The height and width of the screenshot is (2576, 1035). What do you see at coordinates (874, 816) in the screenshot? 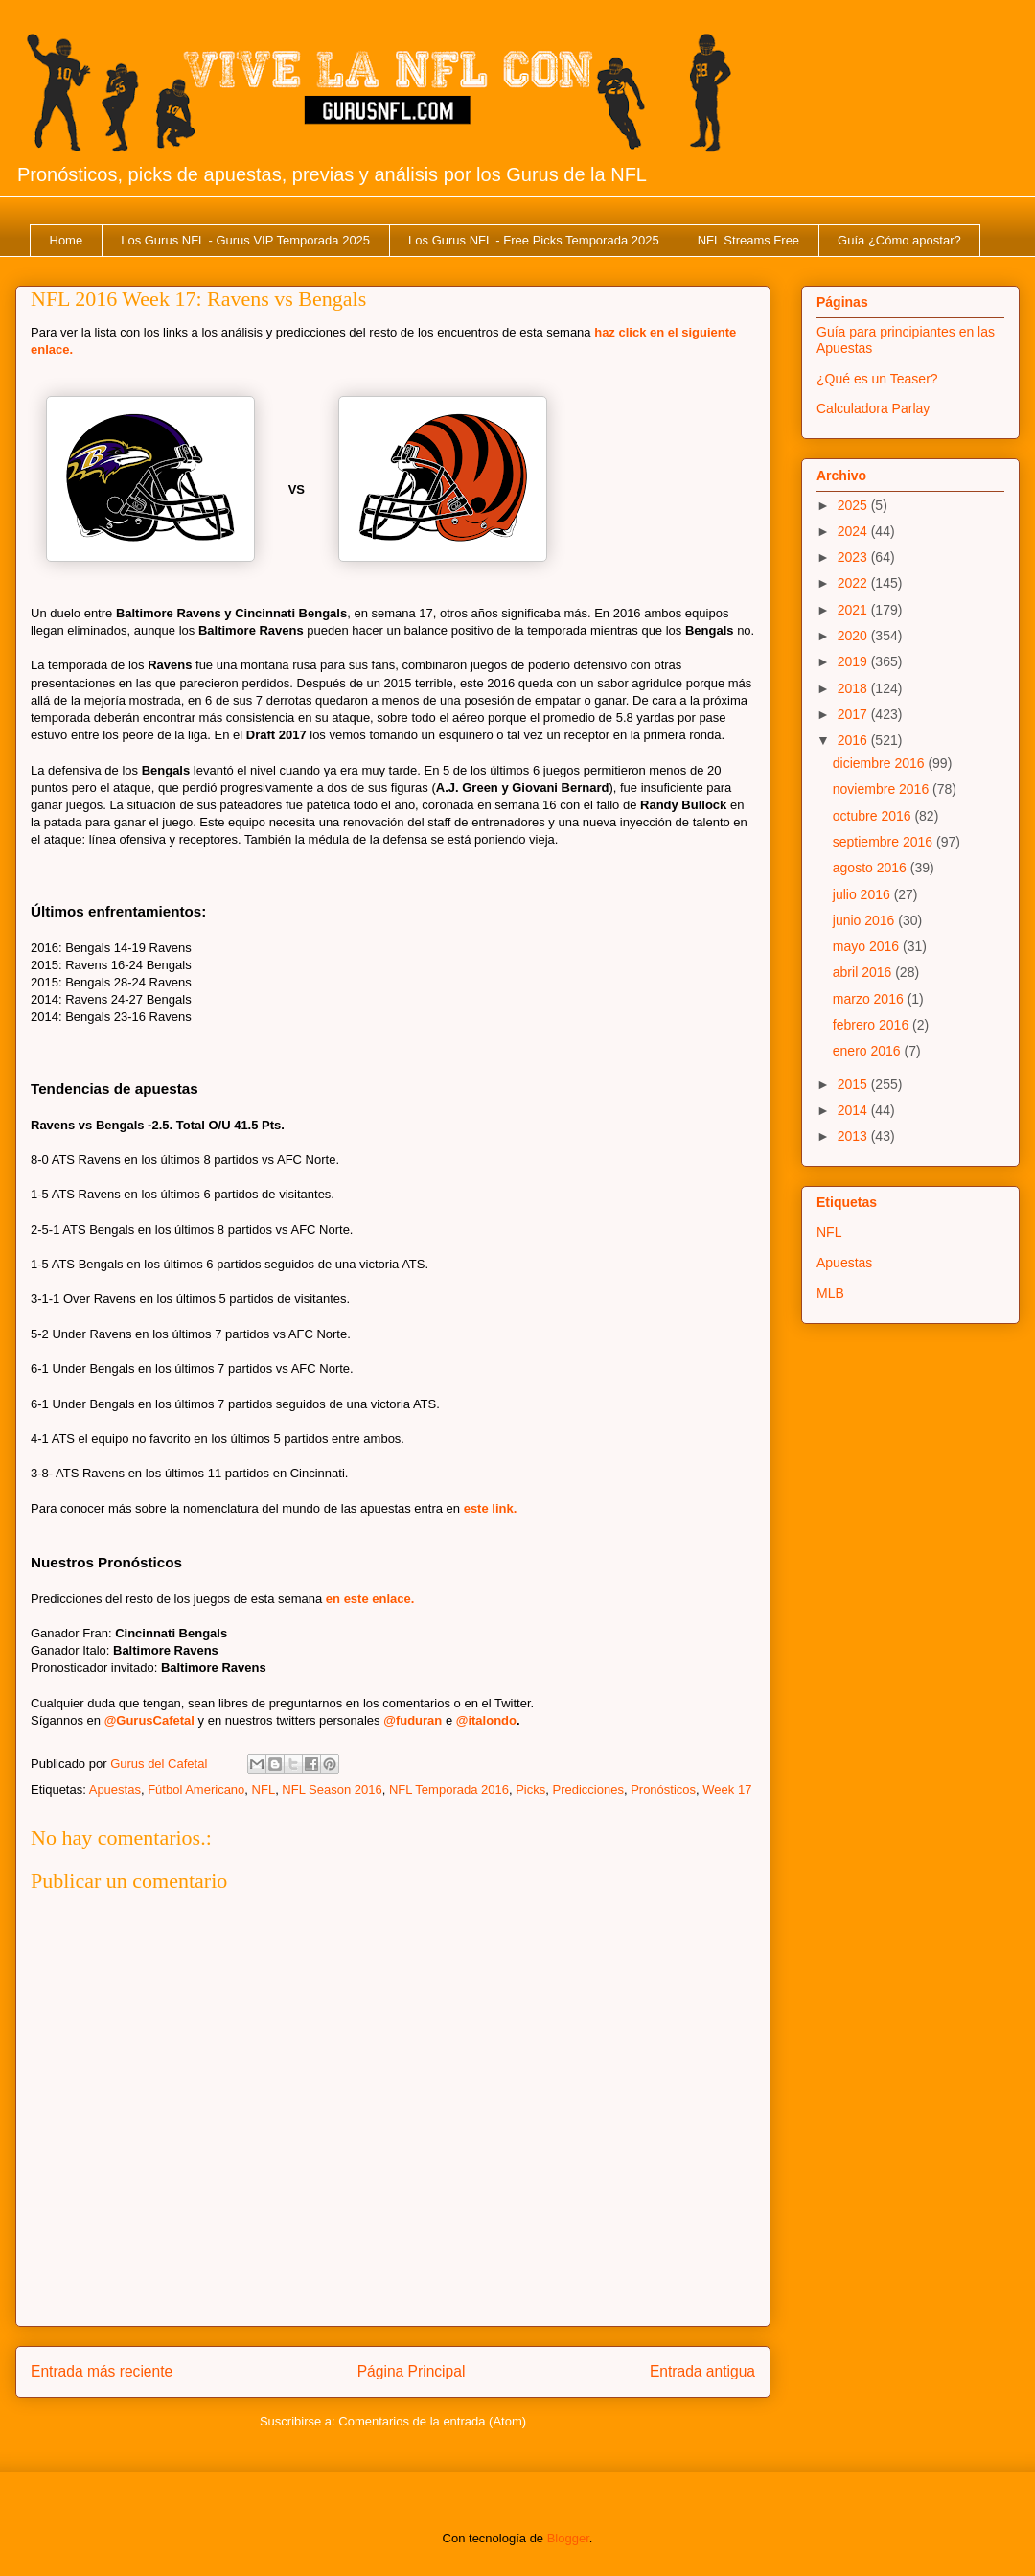
I see `octubre 2016` at bounding box center [874, 816].